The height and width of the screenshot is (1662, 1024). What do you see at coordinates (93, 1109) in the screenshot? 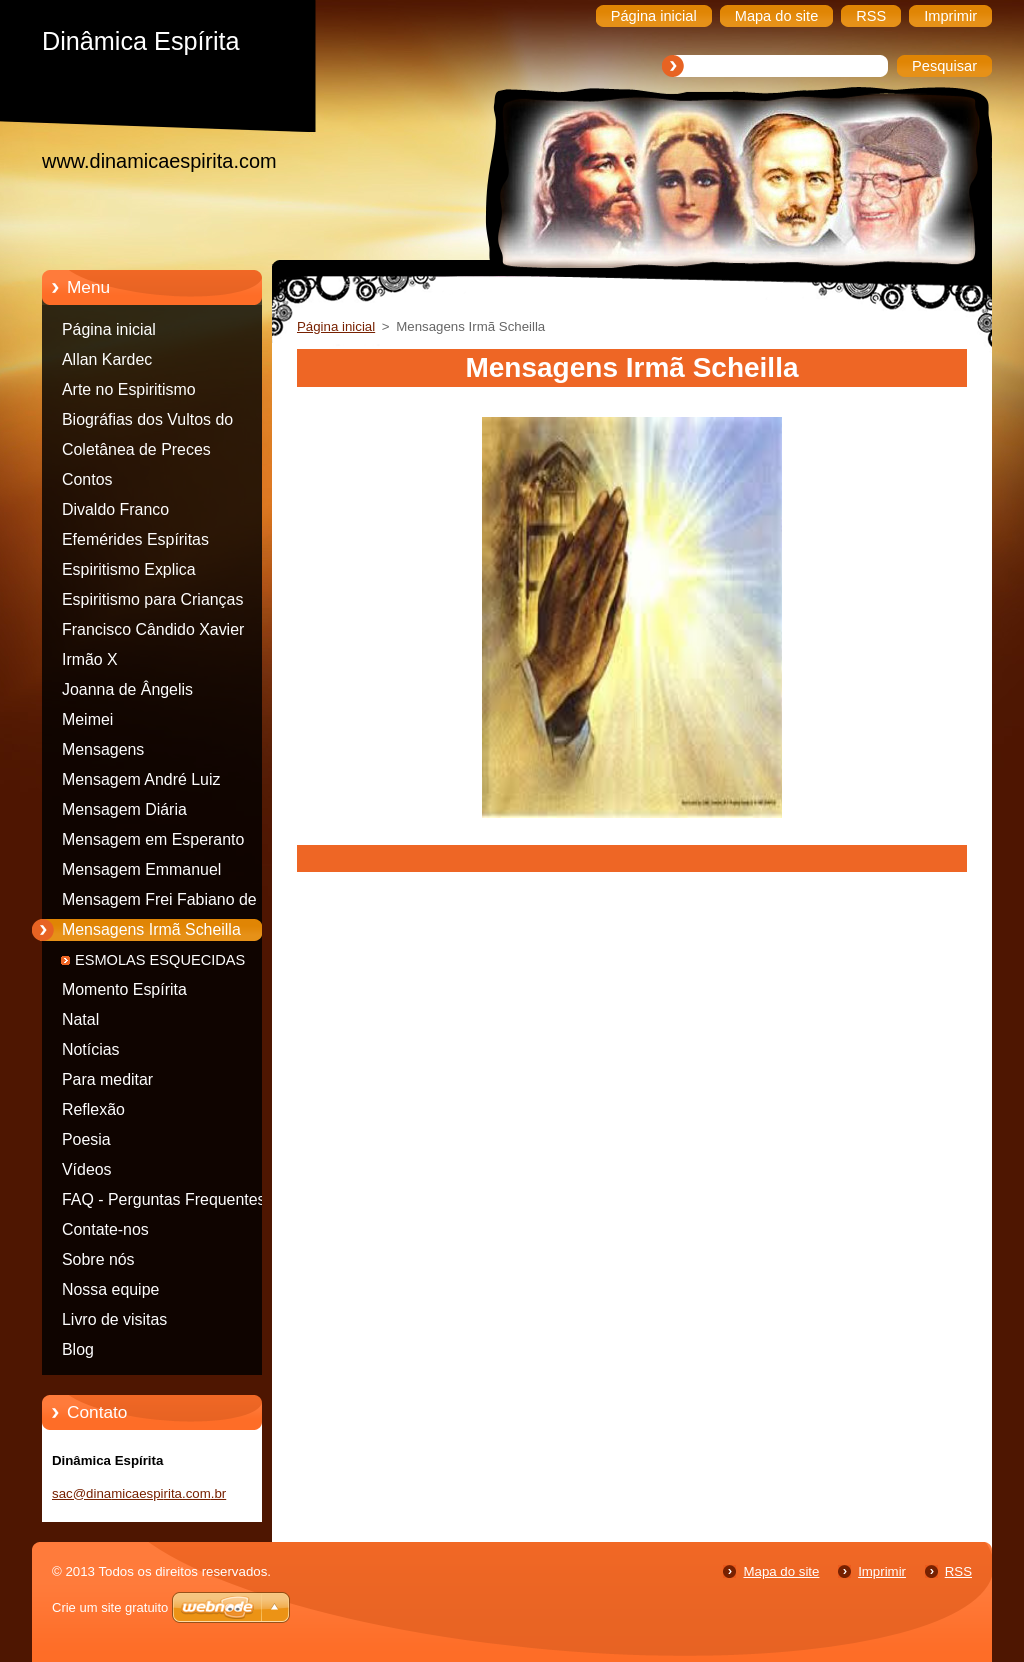
I see `Reflexão` at bounding box center [93, 1109].